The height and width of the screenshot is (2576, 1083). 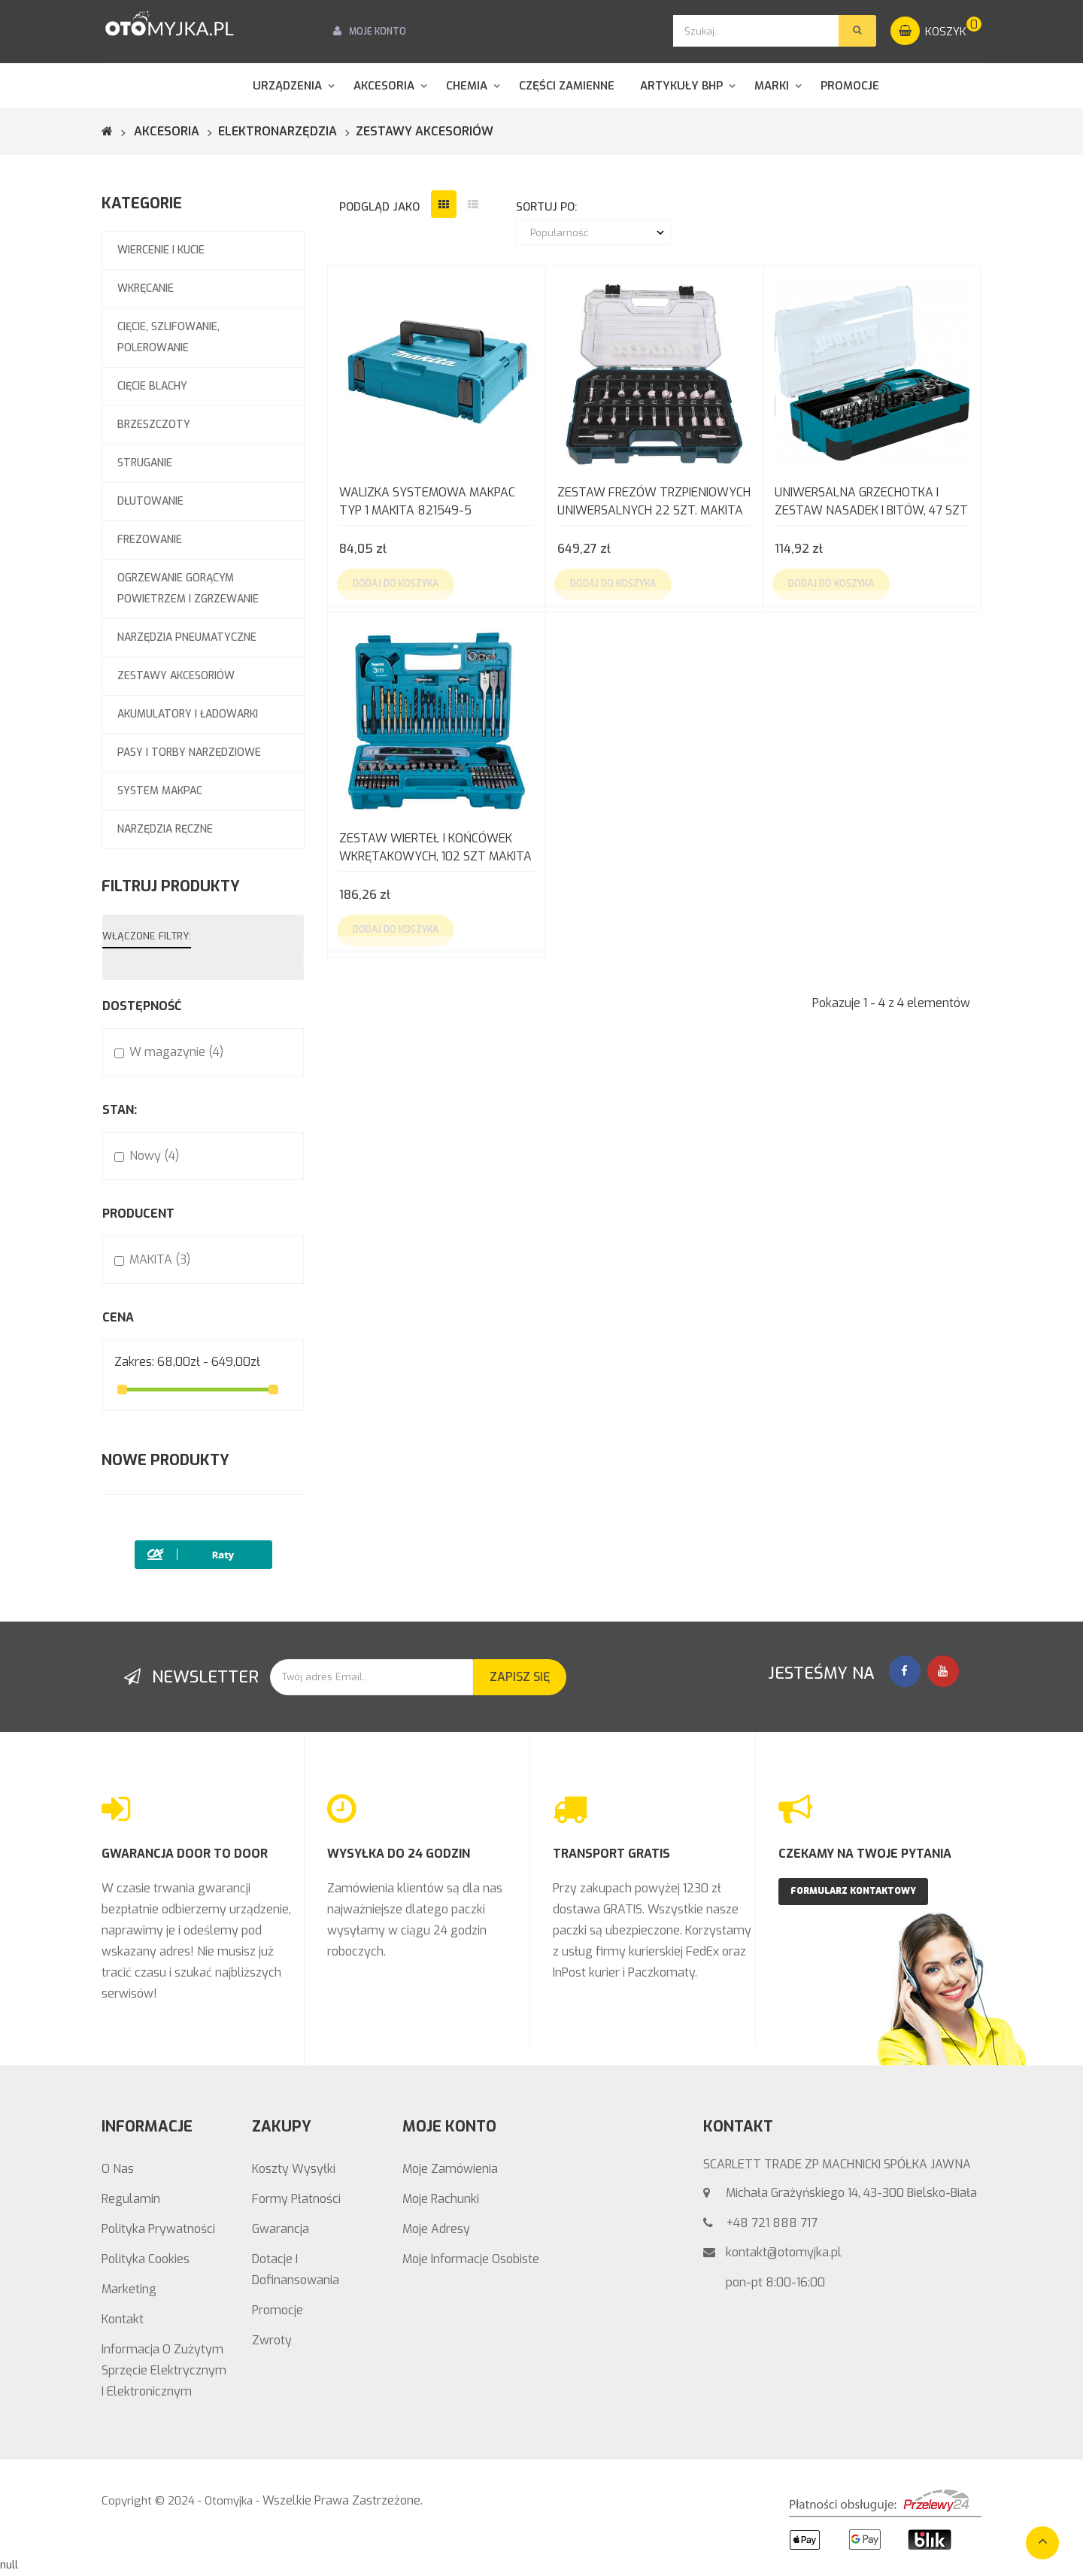 I want to click on NARZĘDZIA RĘCZNE, so click(x=165, y=829).